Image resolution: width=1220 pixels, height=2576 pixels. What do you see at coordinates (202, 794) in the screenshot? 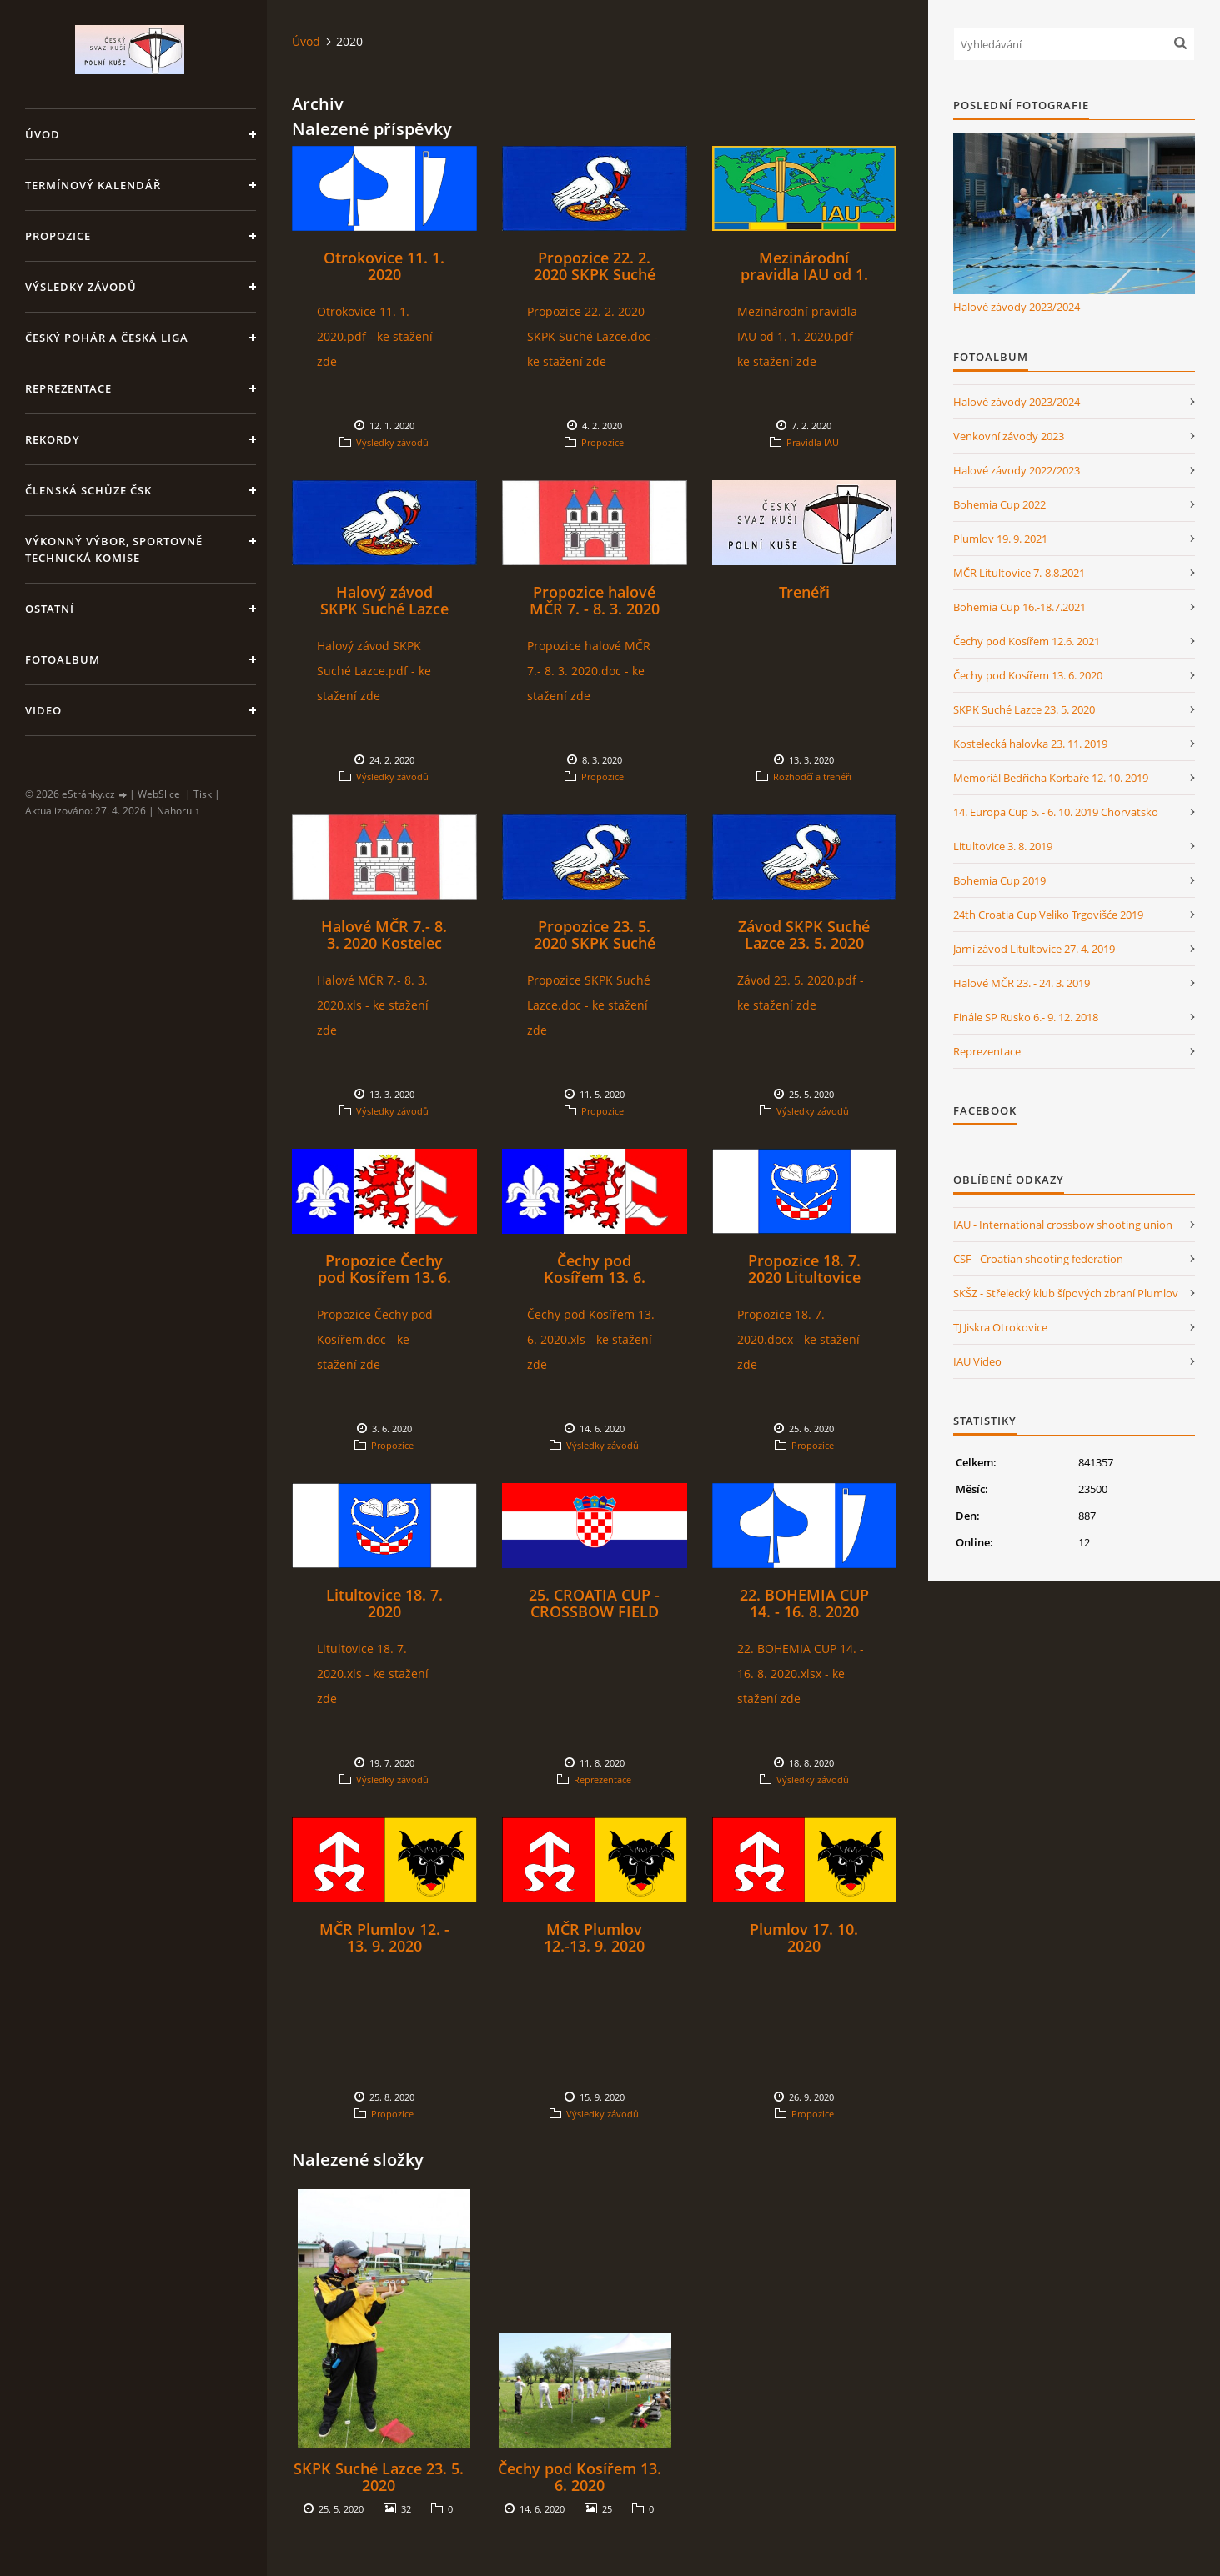
I see `Tisk` at bounding box center [202, 794].